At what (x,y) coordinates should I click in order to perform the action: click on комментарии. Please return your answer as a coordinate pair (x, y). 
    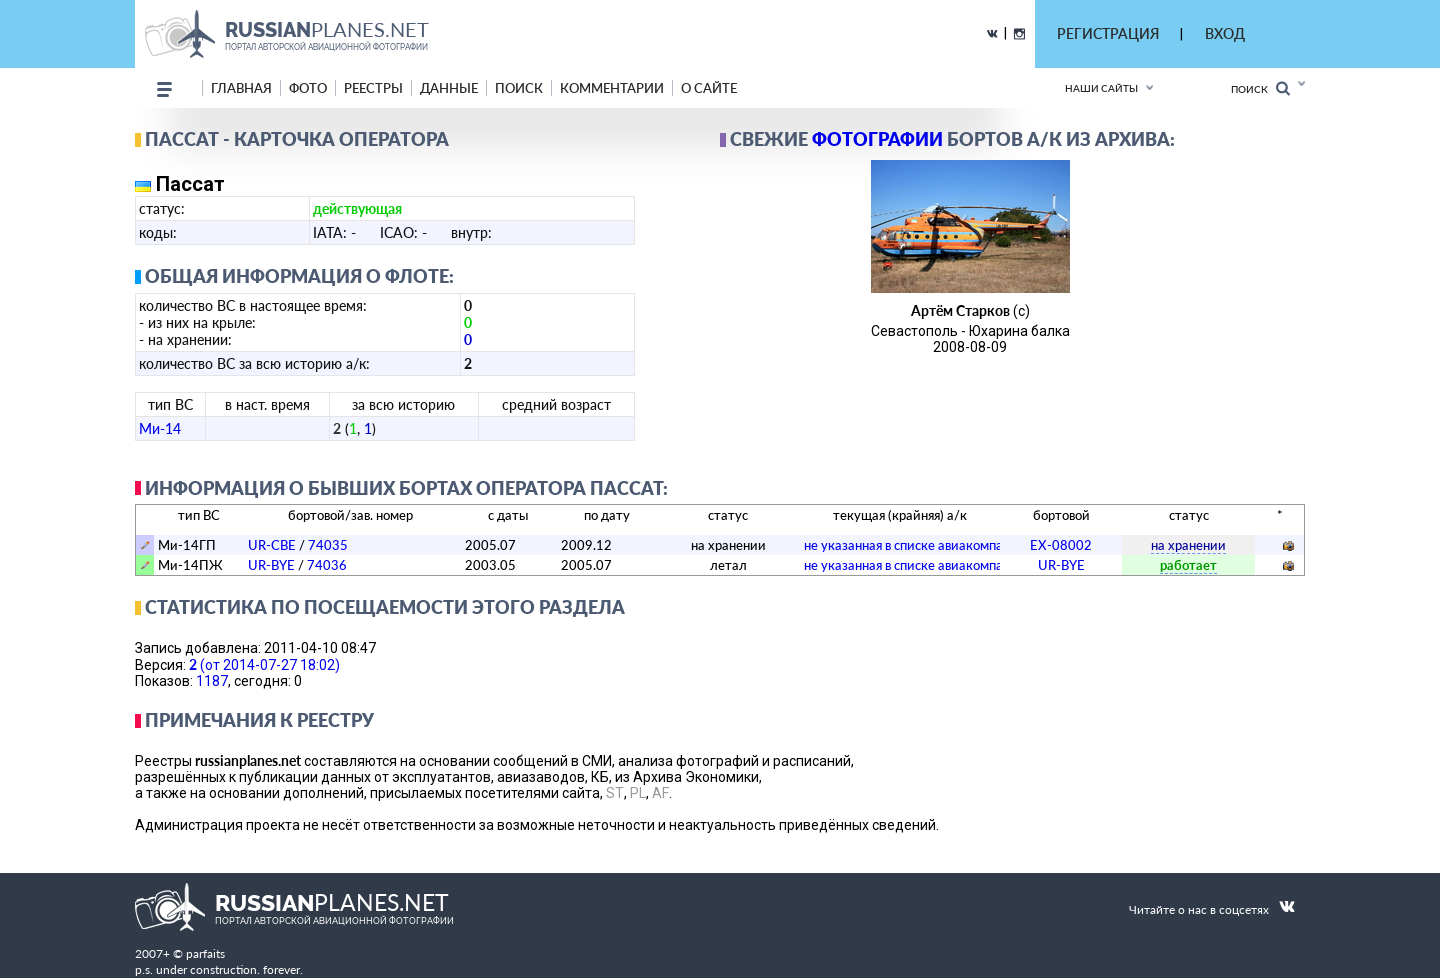
    Looking at the image, I should click on (612, 88).